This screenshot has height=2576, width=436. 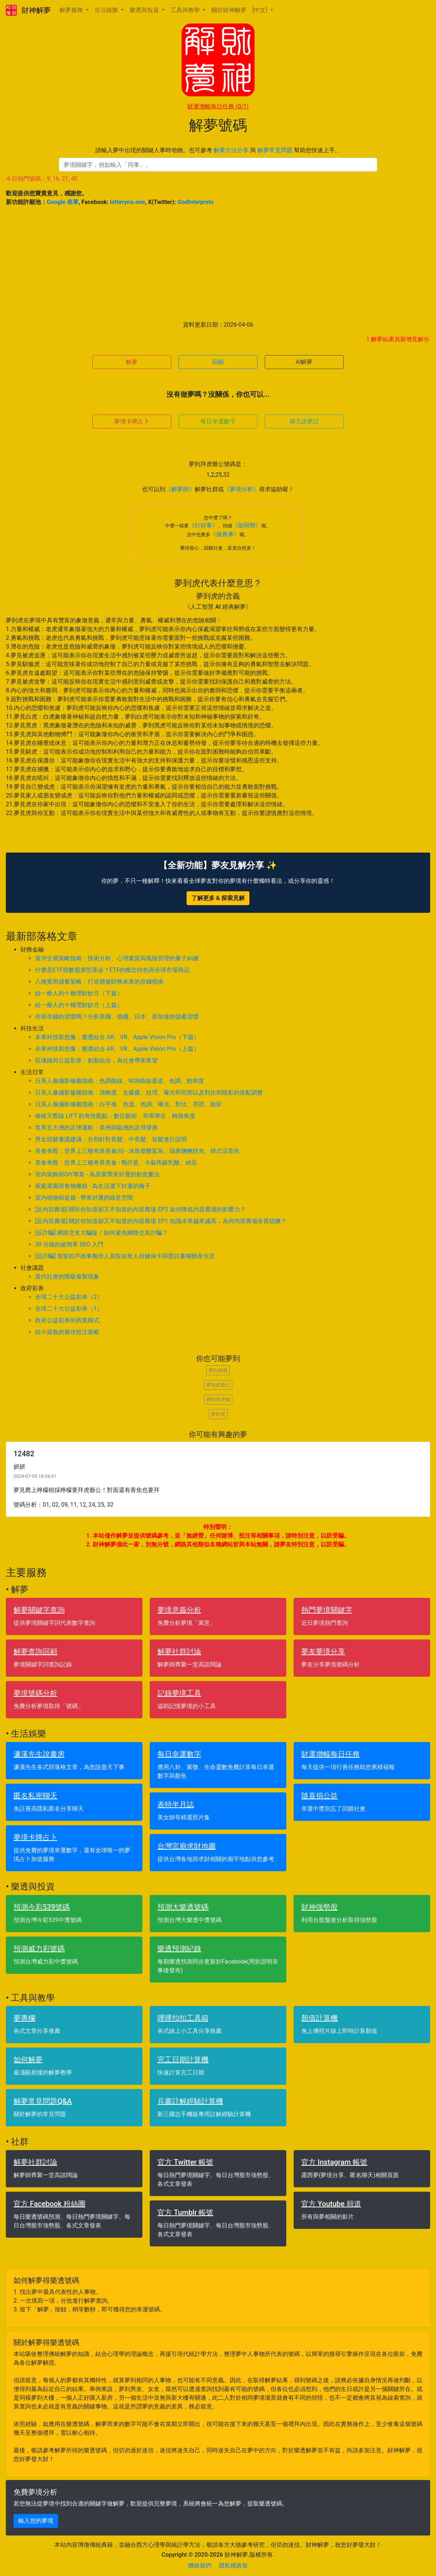 I want to click on AI解夢, so click(x=304, y=361).